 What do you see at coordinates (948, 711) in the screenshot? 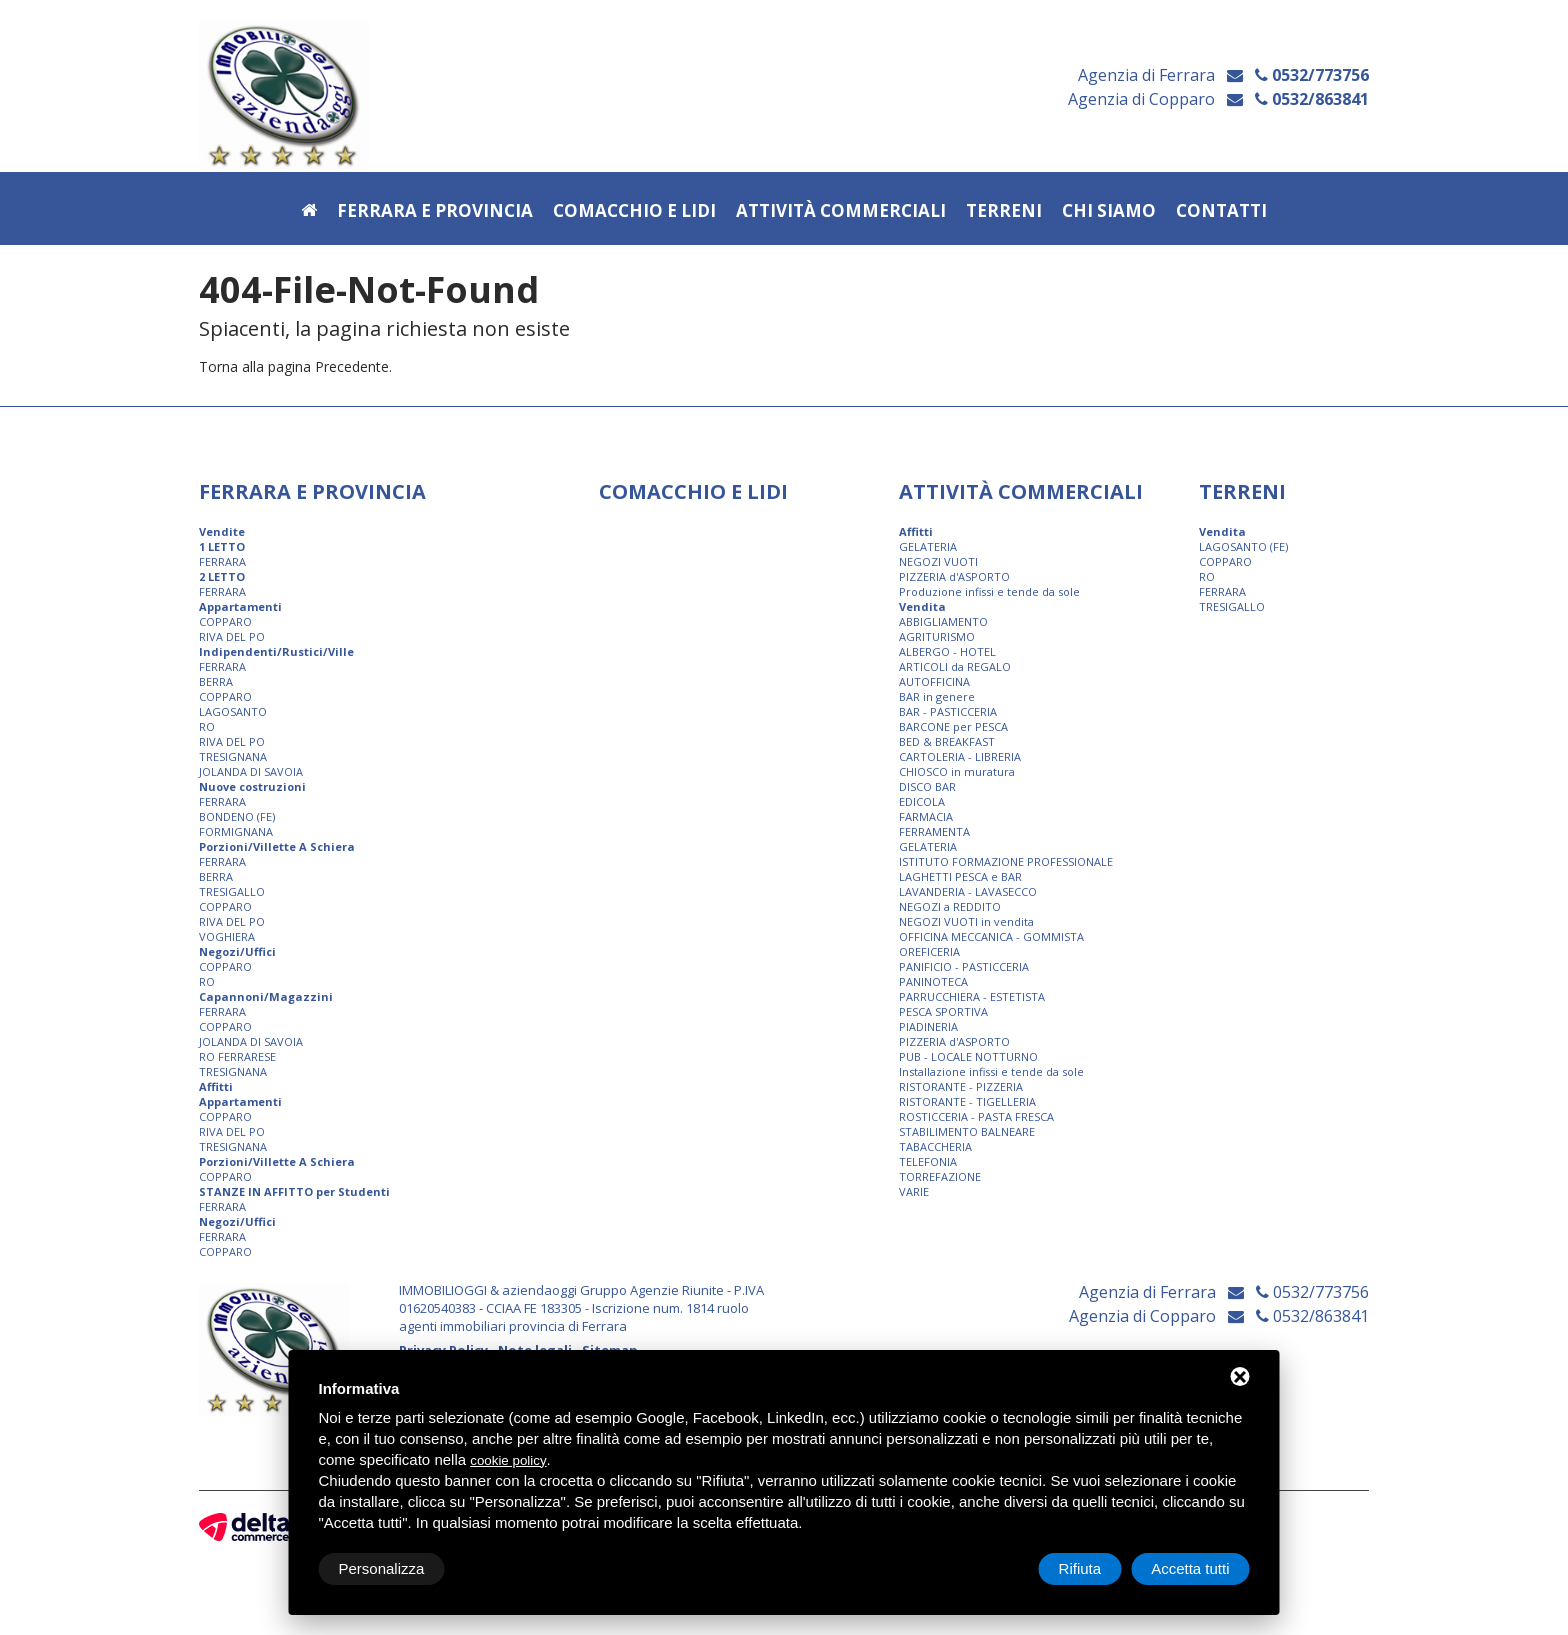
I see `BAR - PASTICCERIA` at bounding box center [948, 711].